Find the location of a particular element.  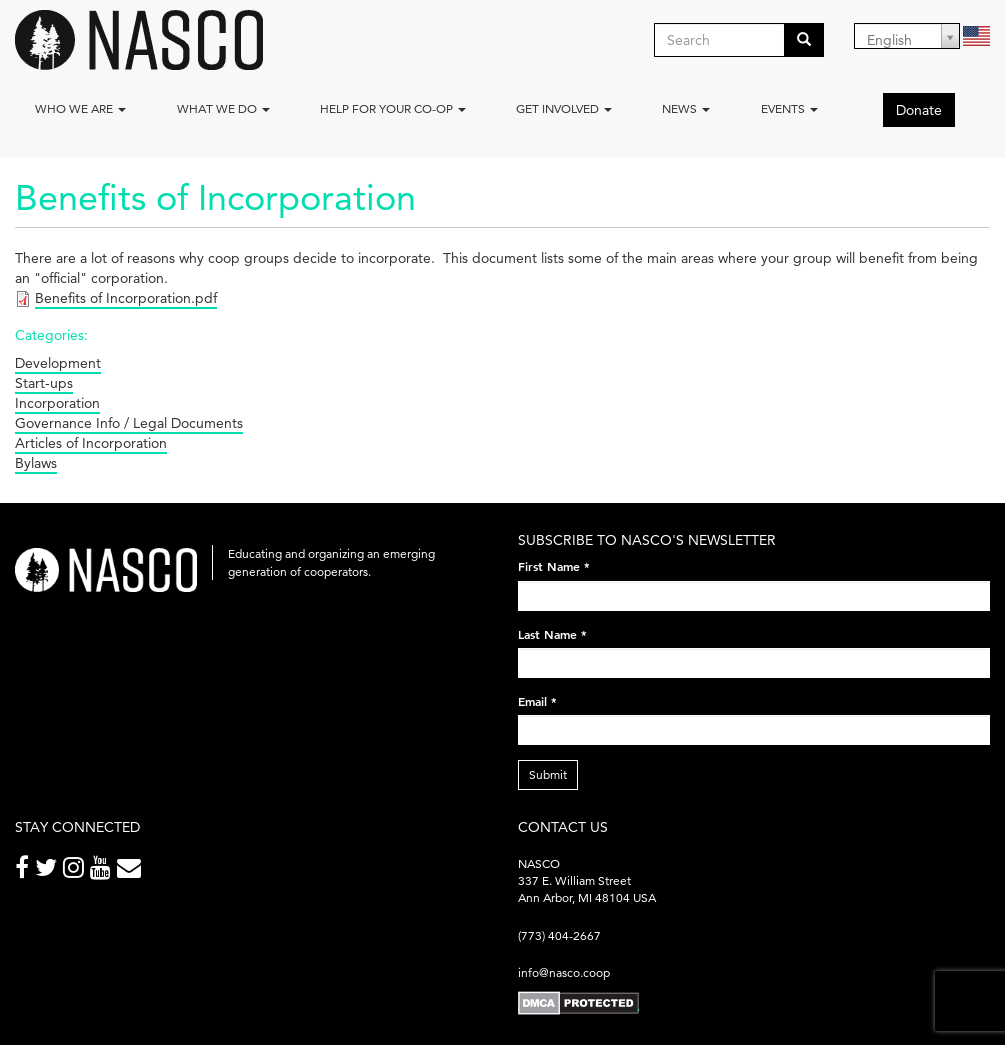

News is located at coordinates (686, 108).